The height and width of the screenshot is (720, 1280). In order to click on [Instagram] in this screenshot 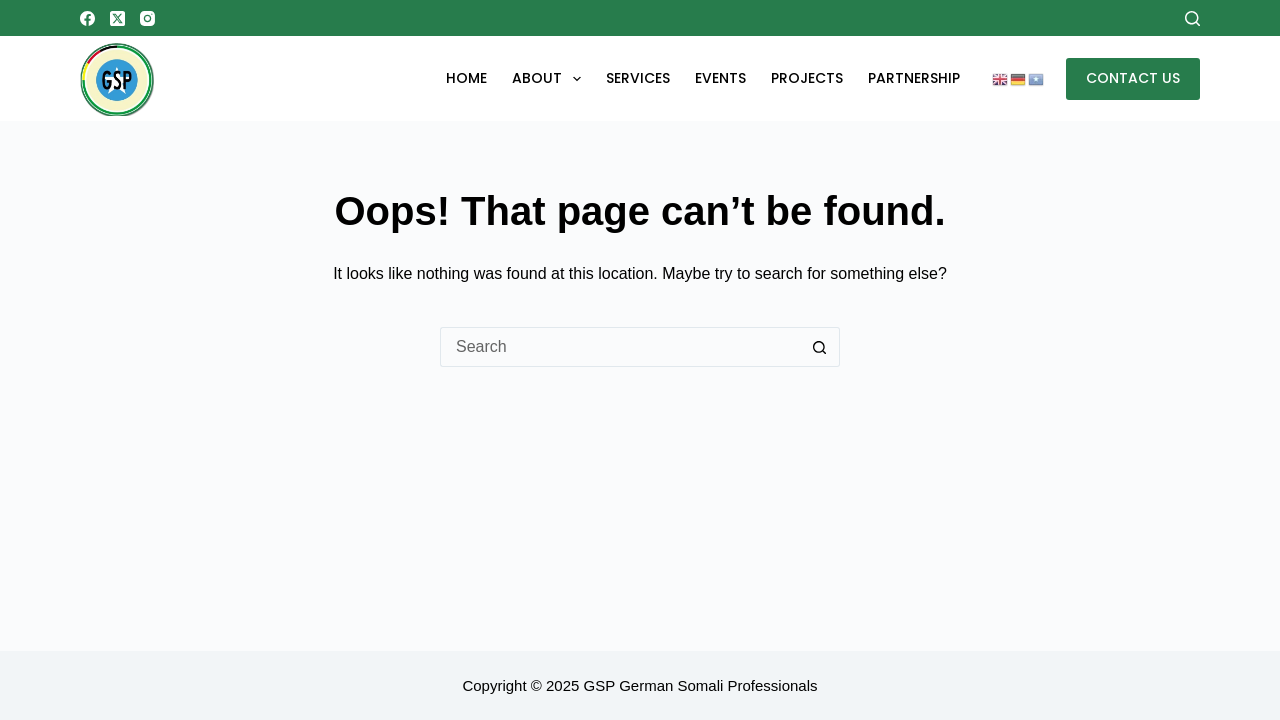, I will do `click(147, 18)`.